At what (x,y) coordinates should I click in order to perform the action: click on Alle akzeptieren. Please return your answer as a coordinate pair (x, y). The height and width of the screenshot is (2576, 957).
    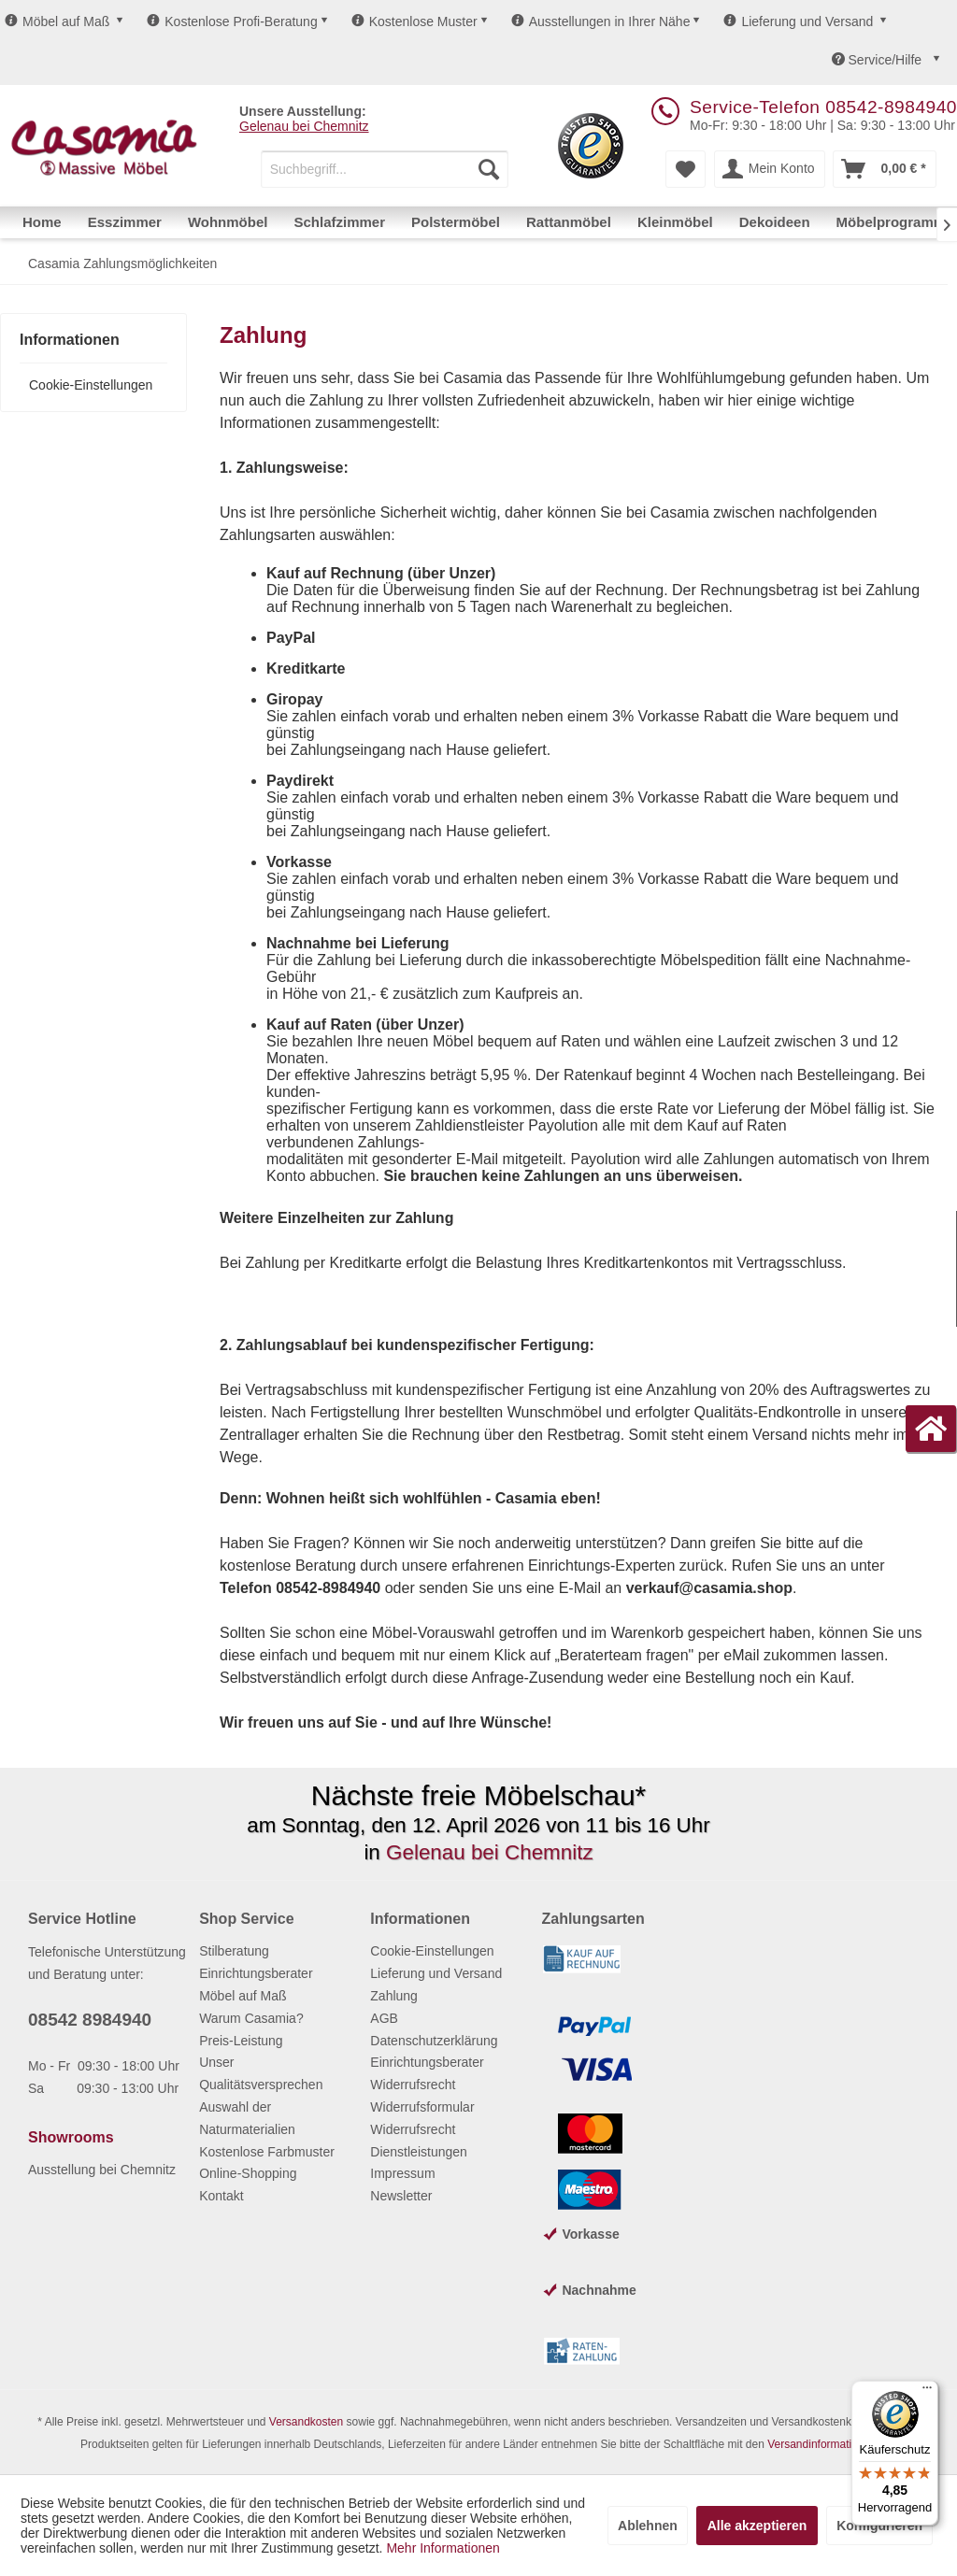
    Looking at the image, I should click on (757, 2525).